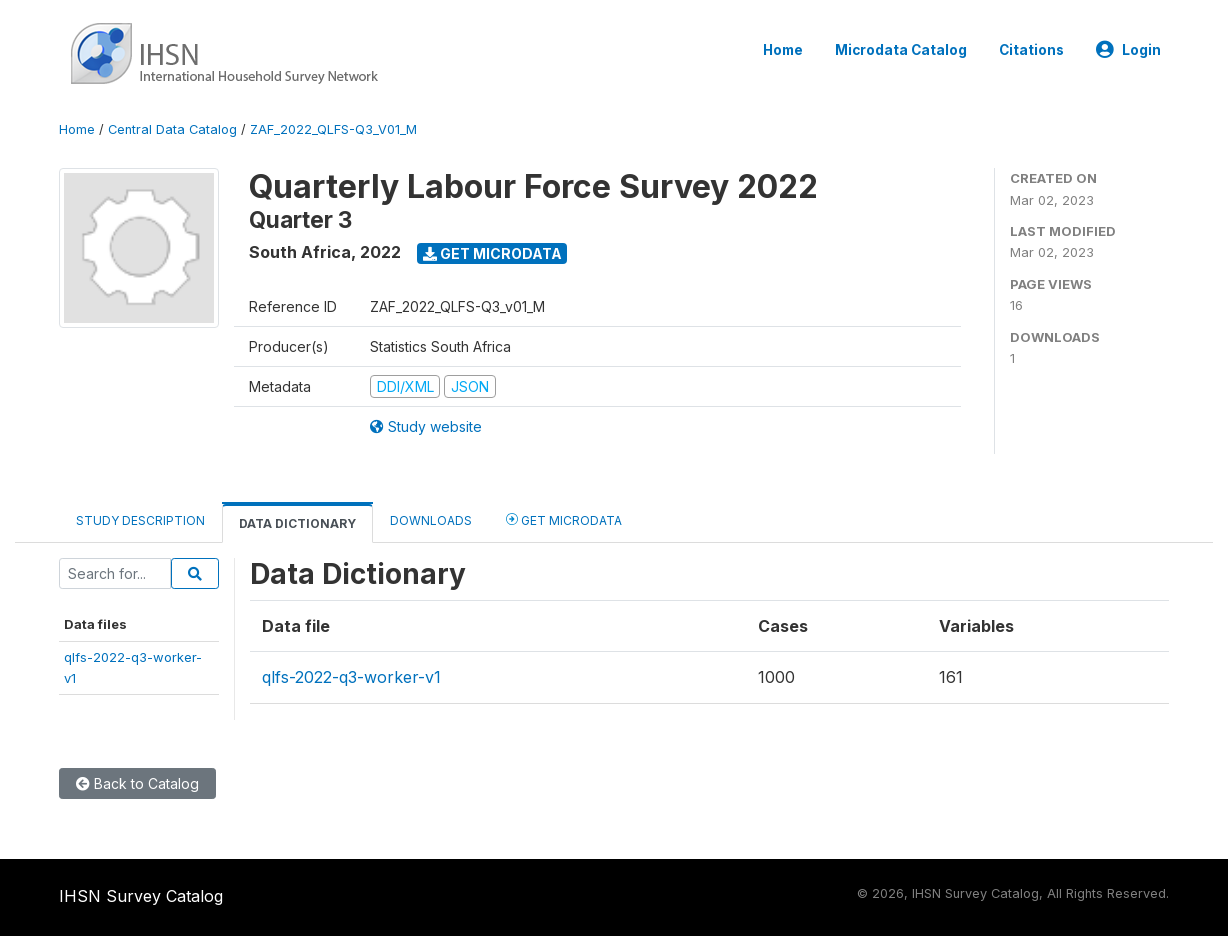  I want to click on IHSN Survey Catalog, so click(141, 896).